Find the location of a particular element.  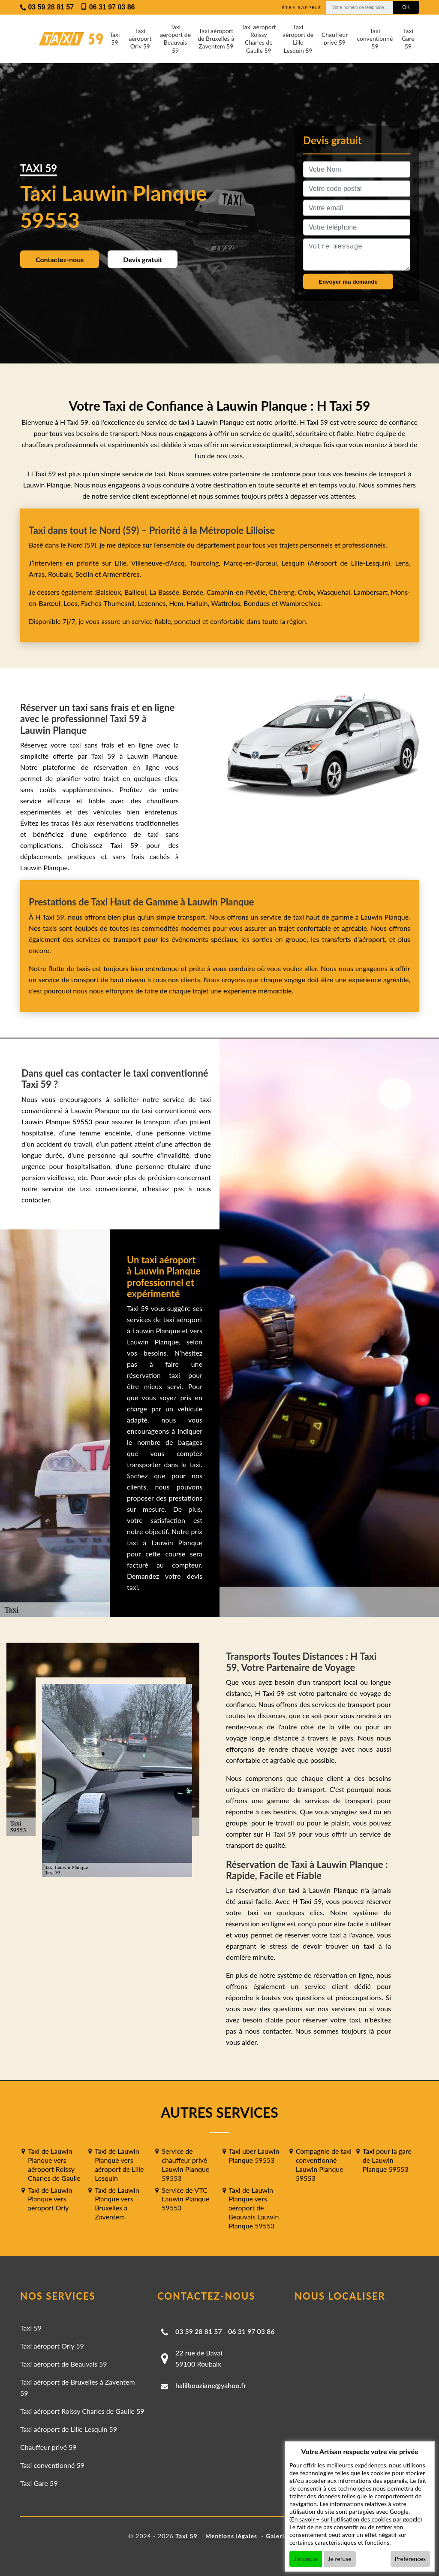

Seclin is located at coordinates (84, 574).